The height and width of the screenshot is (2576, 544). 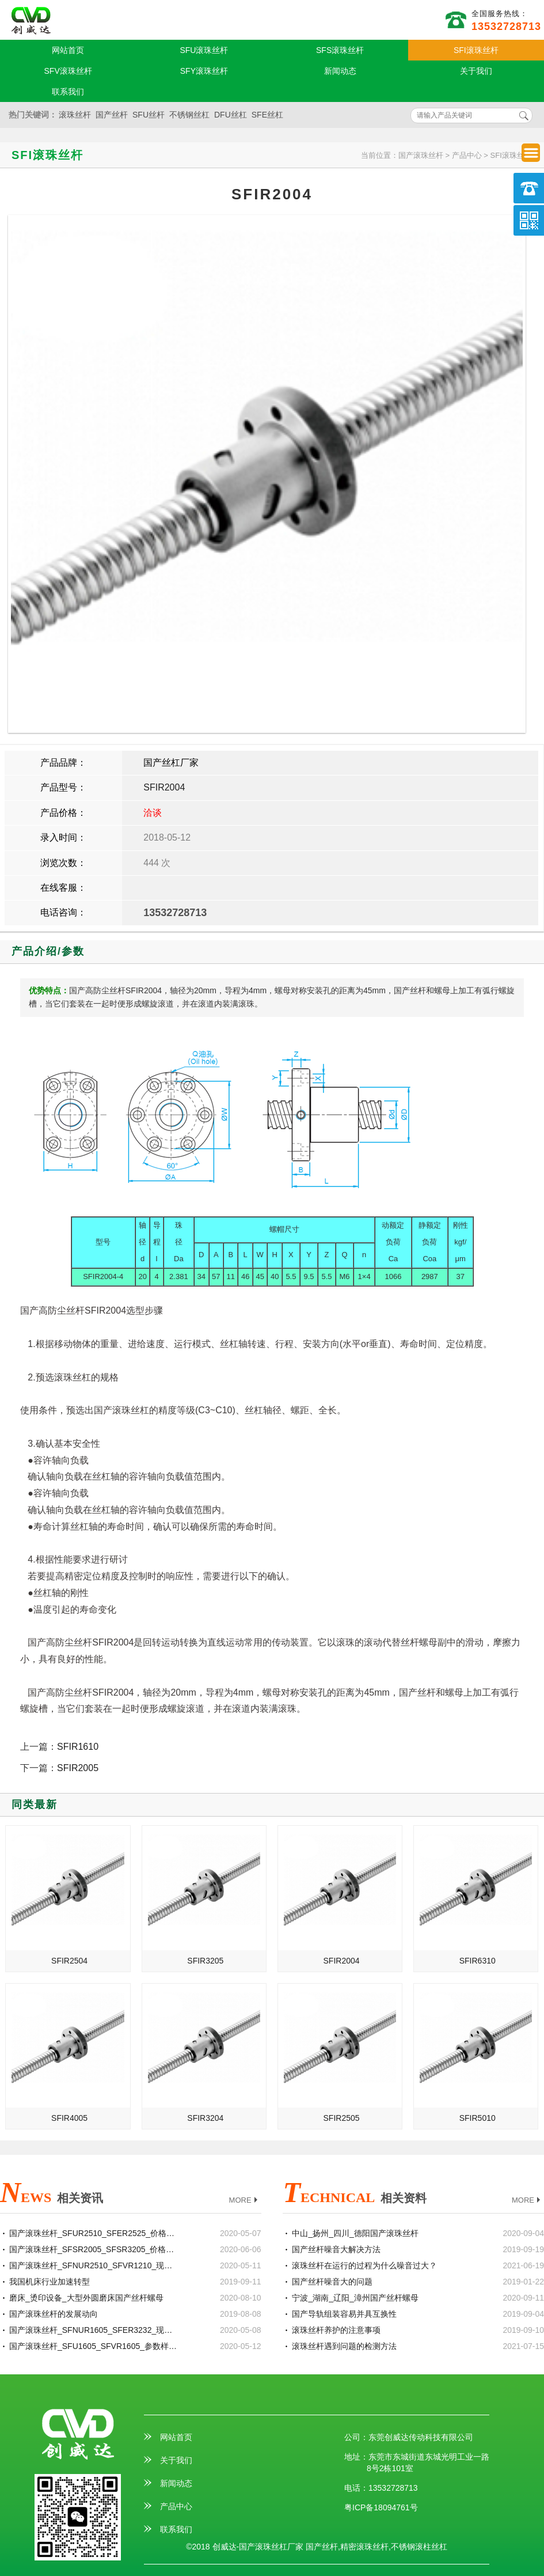 I want to click on 国产滚珠丝杆_SFUR2510_SFER2525_价格批发生产厂家, so click(x=94, y=2233).